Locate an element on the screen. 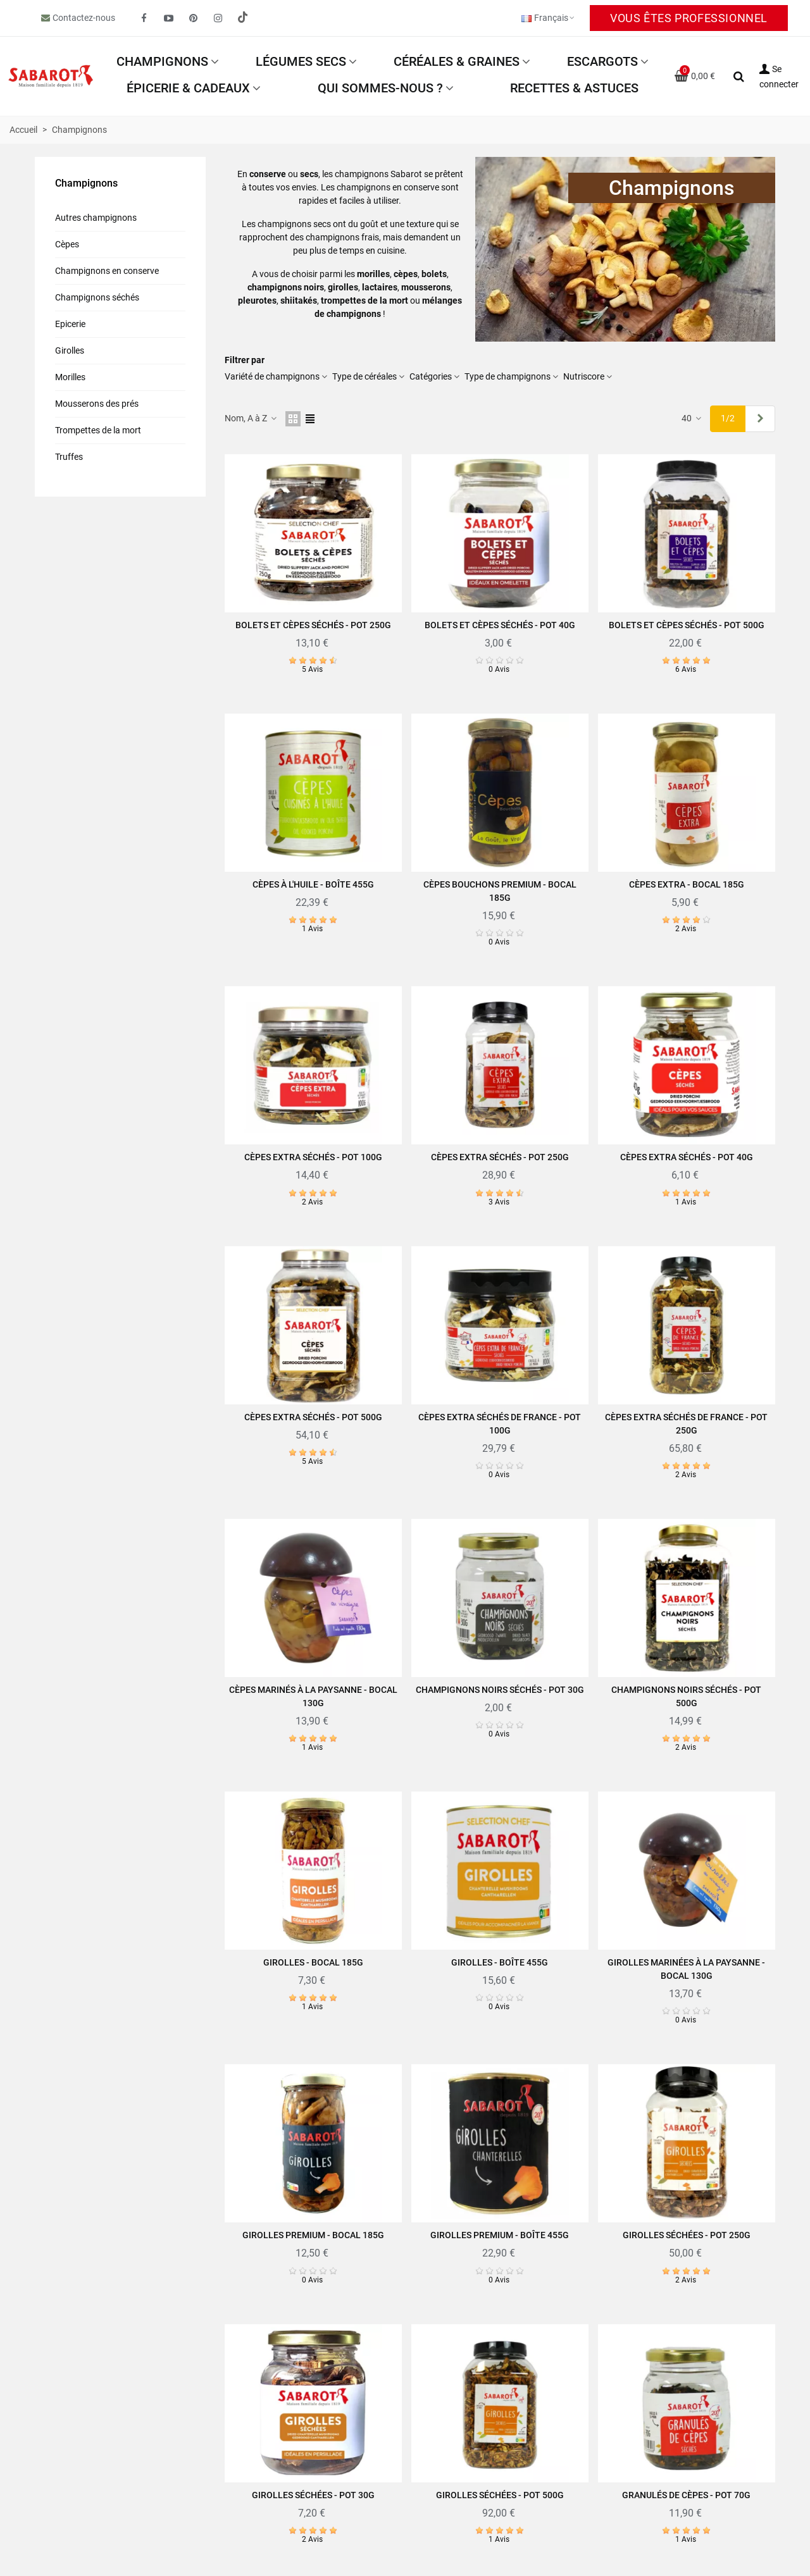 The width and height of the screenshot is (810, 2576). Bolets et cèpes séchés - Pot 250g is located at coordinates (313, 625).